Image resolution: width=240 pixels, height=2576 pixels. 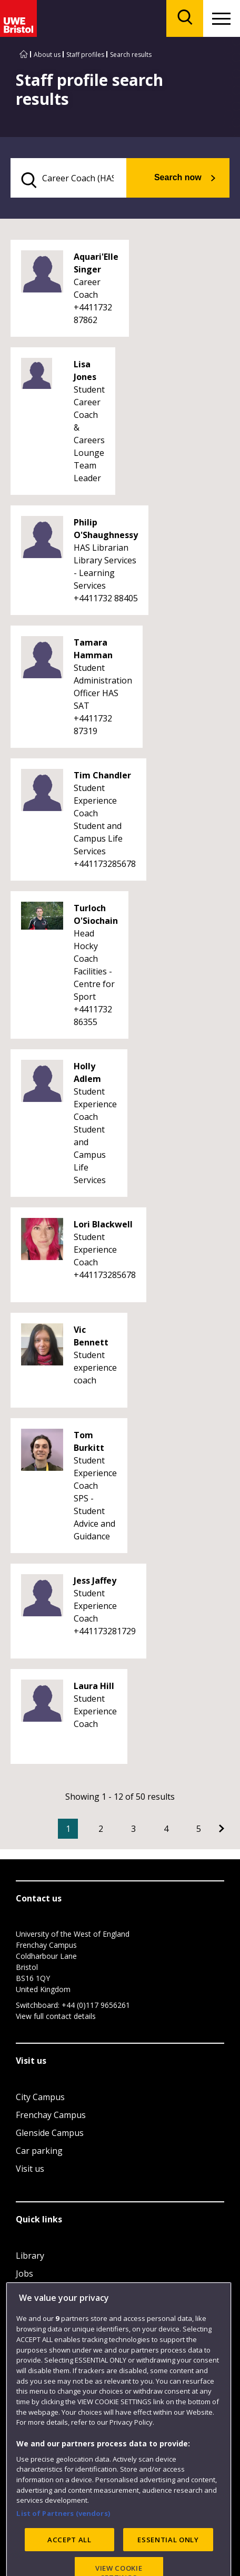 I want to click on [Go to Next page], so click(x=221, y=1829).